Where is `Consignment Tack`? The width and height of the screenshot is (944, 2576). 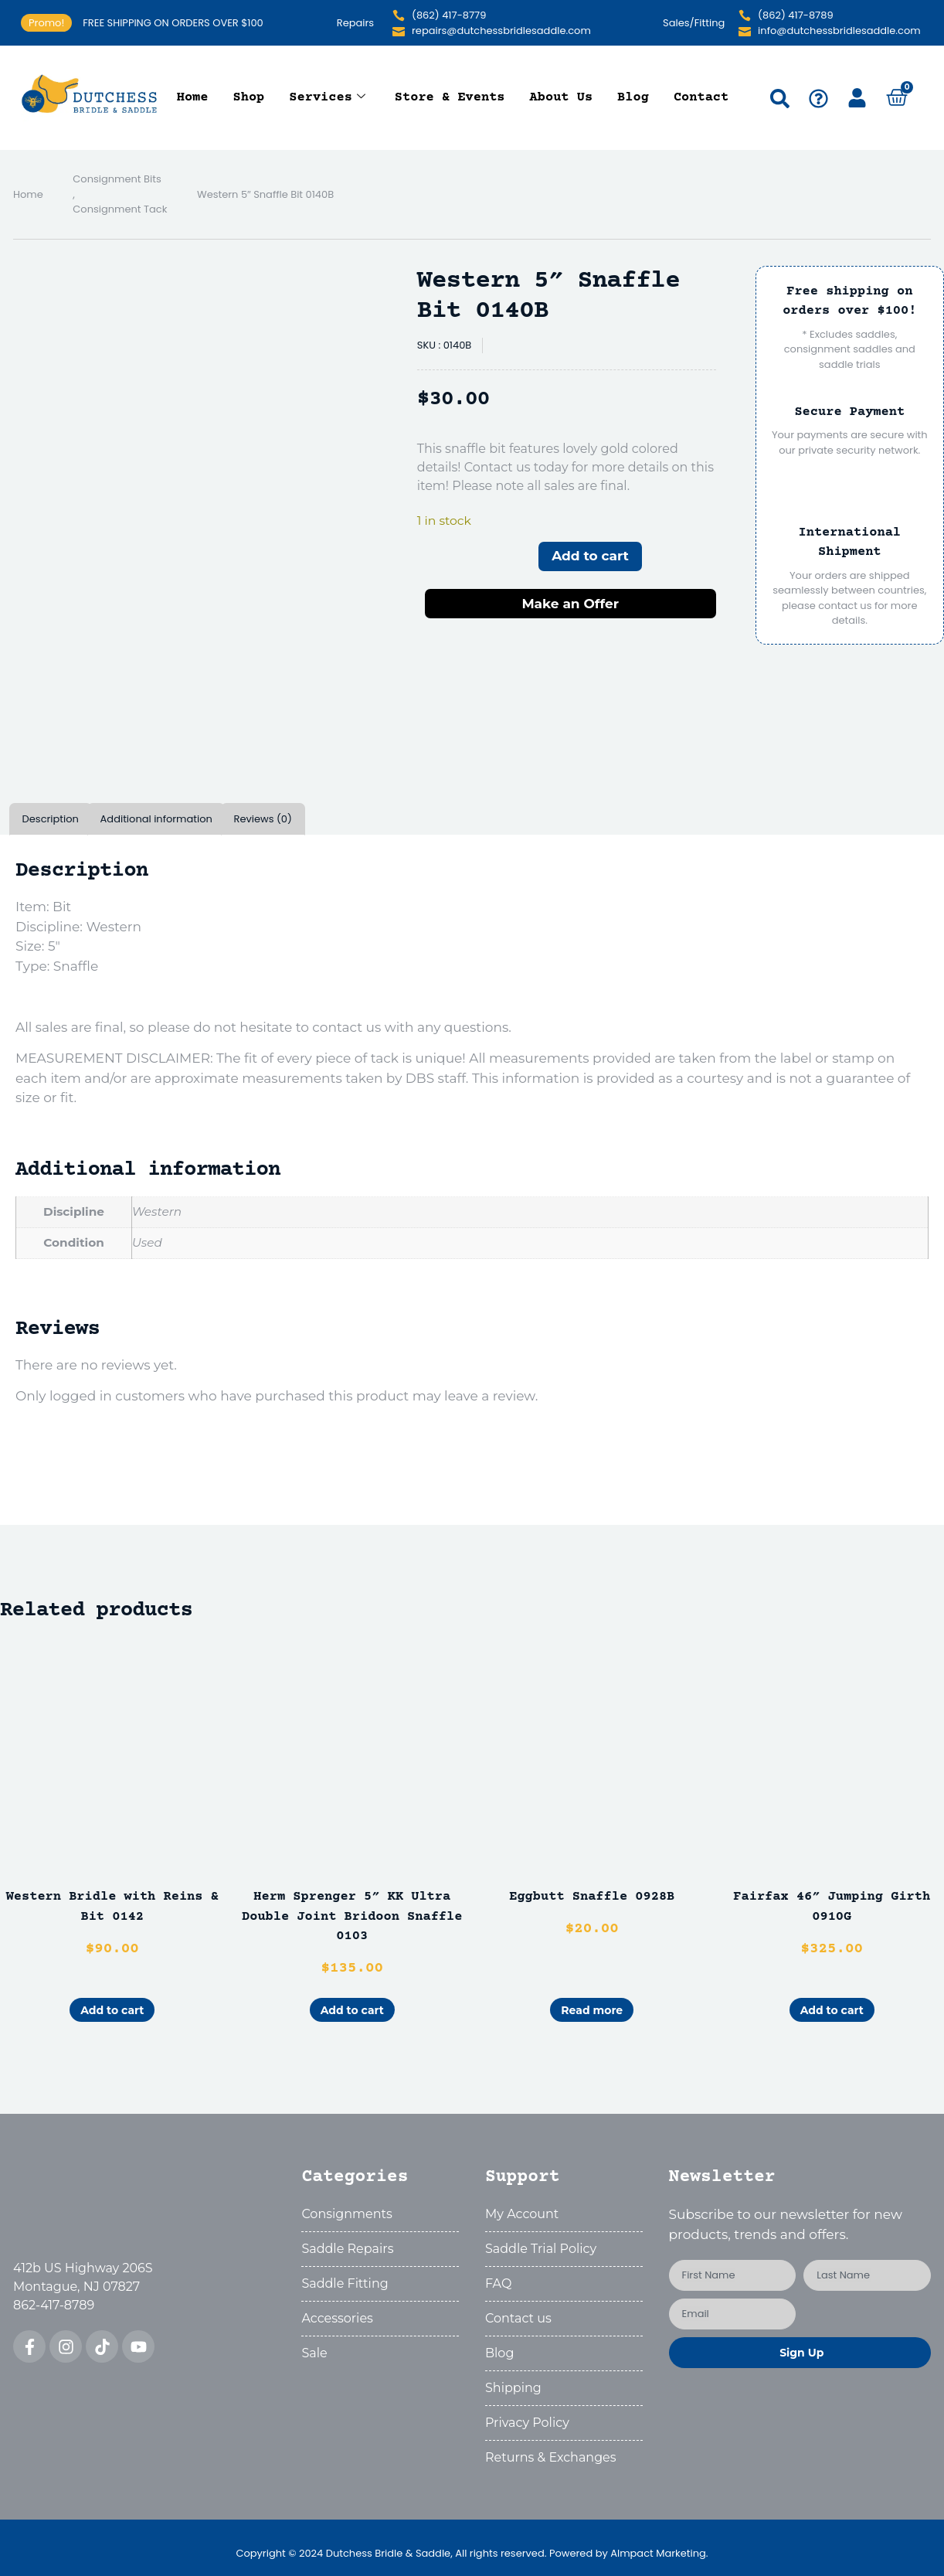 Consignment Tack is located at coordinates (120, 209).